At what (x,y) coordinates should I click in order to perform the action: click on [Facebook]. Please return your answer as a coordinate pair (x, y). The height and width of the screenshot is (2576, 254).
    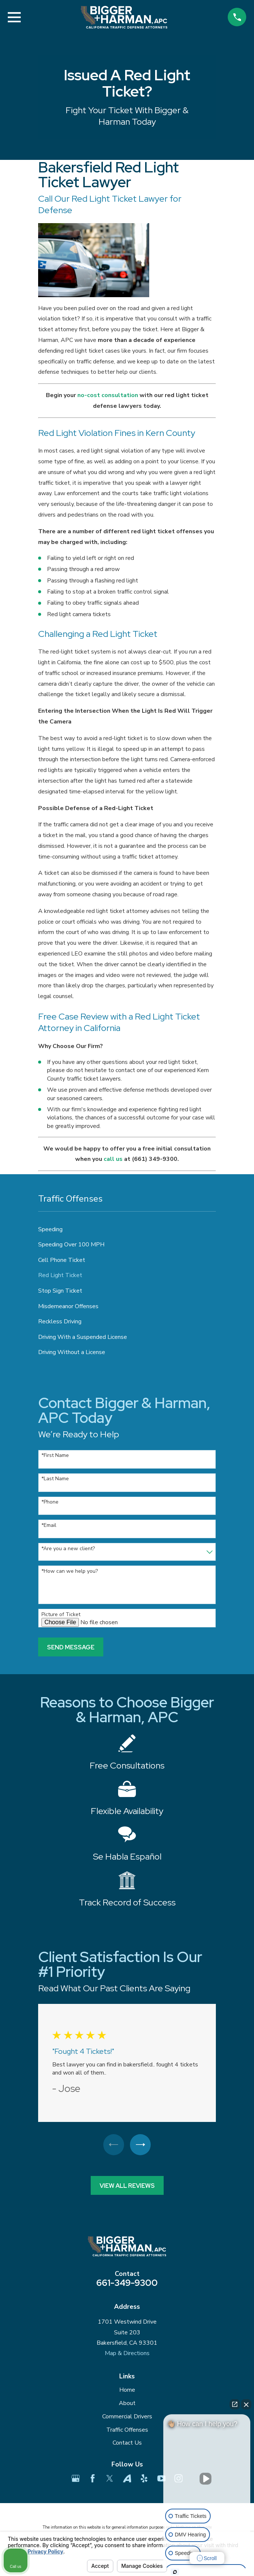
    Looking at the image, I should click on (92, 2479).